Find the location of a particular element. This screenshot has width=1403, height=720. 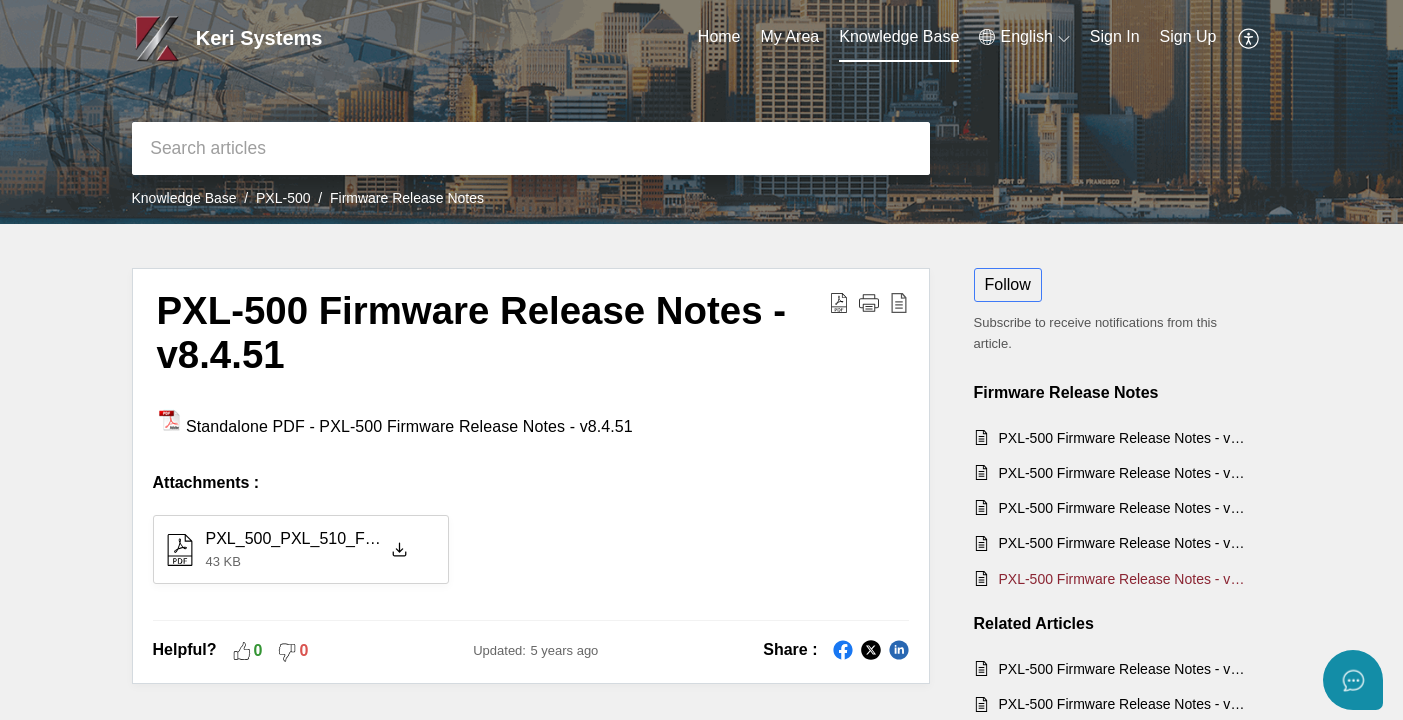

[menuitem] is located at coordinates (1024, 37).